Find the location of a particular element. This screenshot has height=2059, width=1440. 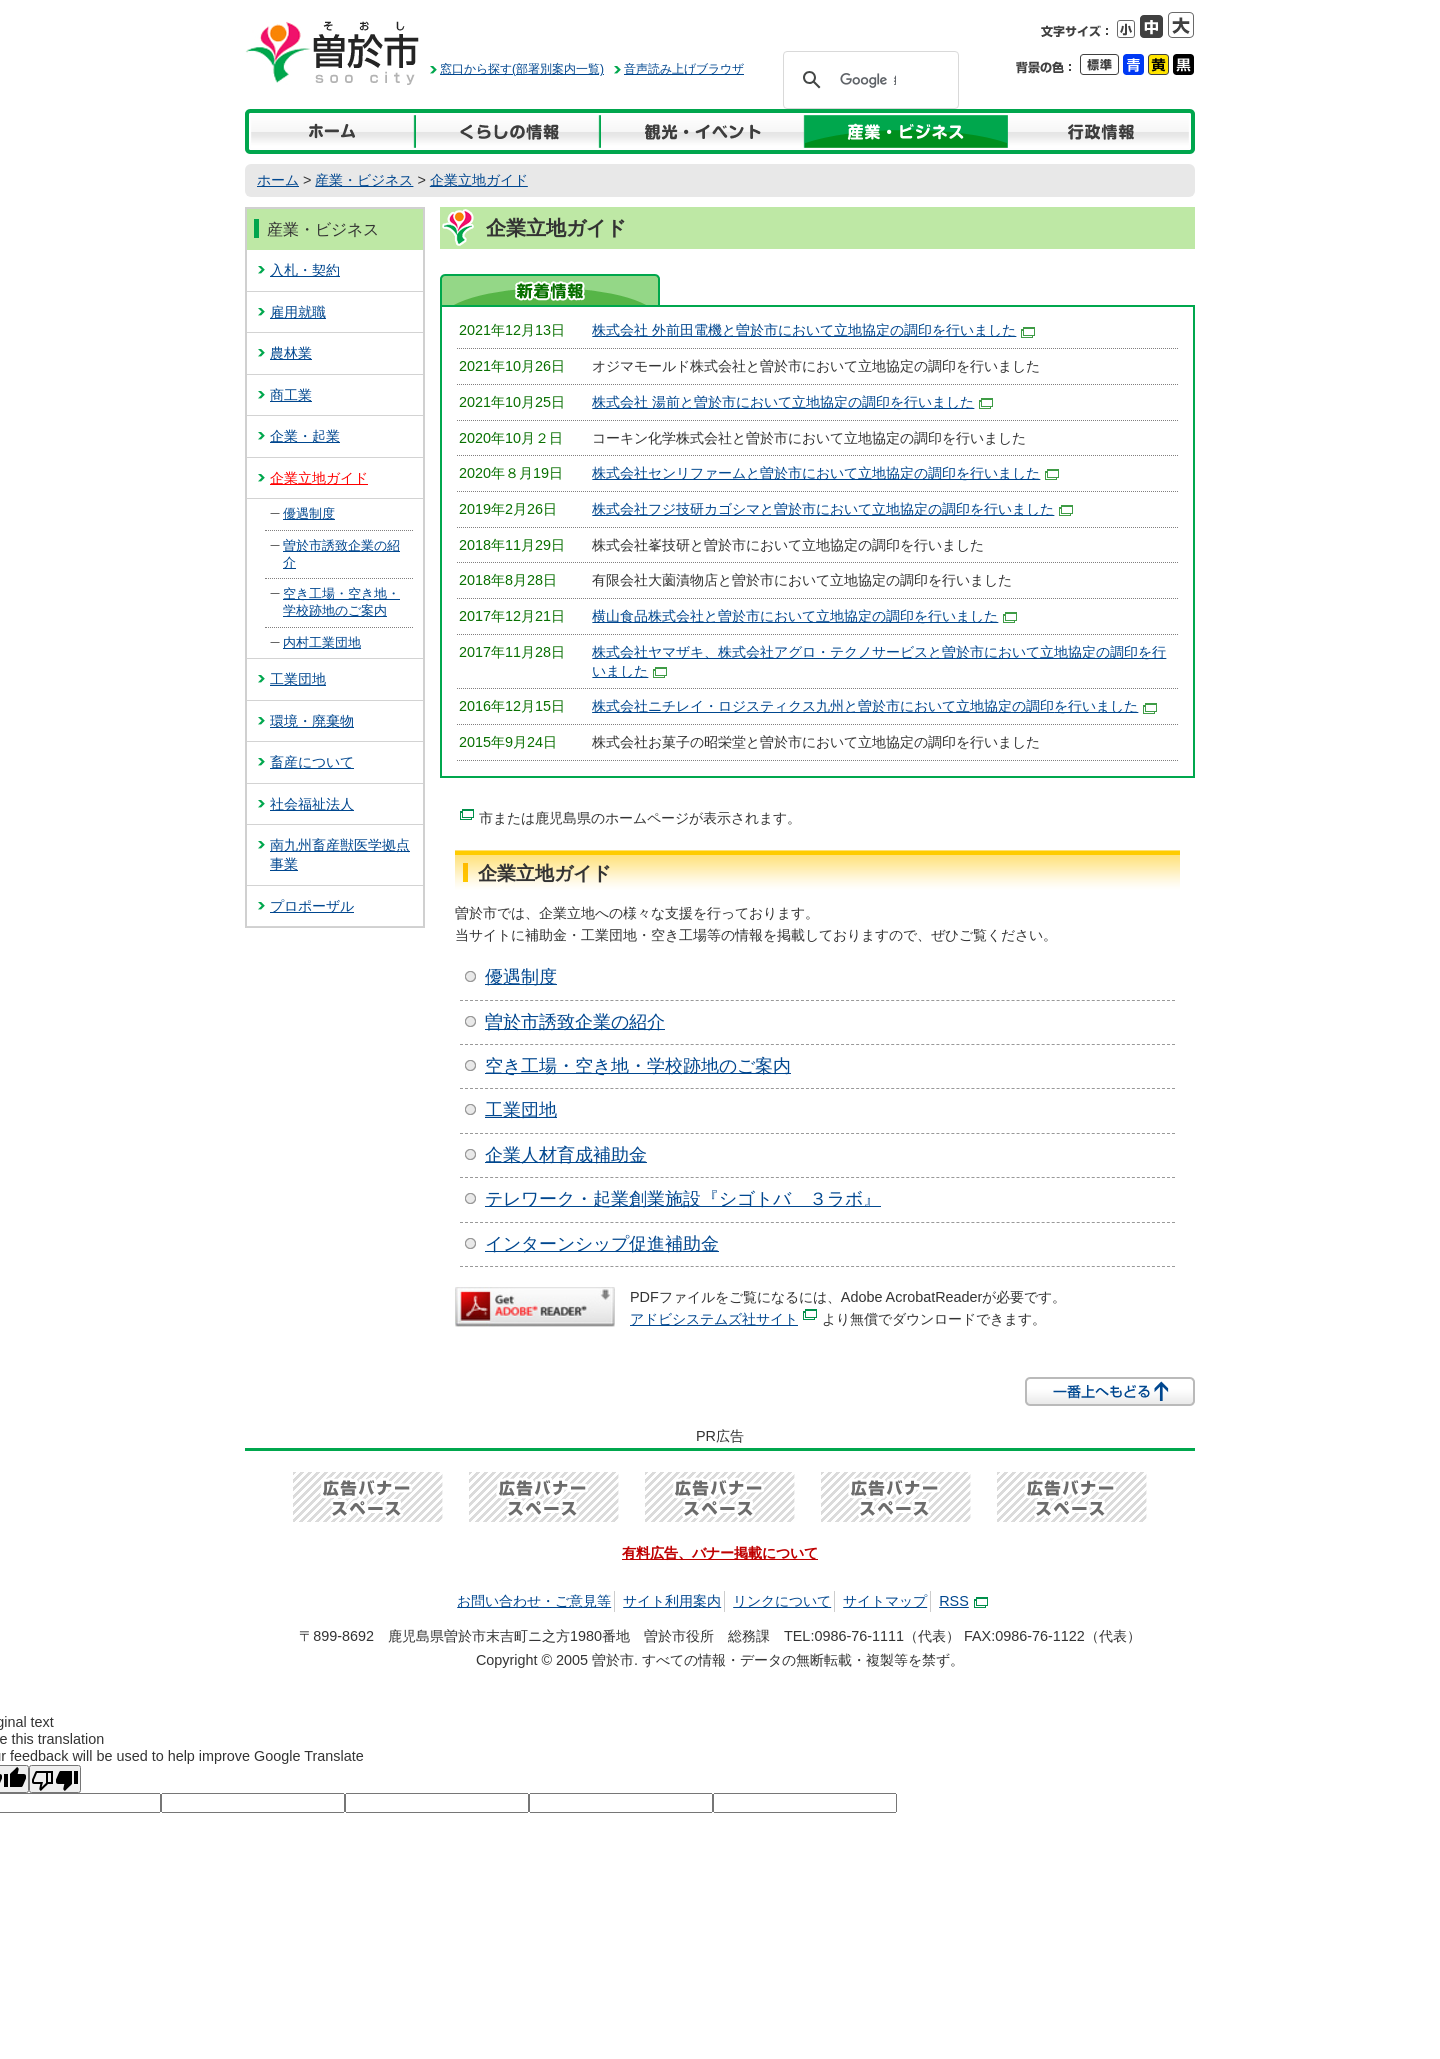

テレワーク・起業創業施設『シゴトバ ３ラボ』 is located at coordinates (683, 1199).